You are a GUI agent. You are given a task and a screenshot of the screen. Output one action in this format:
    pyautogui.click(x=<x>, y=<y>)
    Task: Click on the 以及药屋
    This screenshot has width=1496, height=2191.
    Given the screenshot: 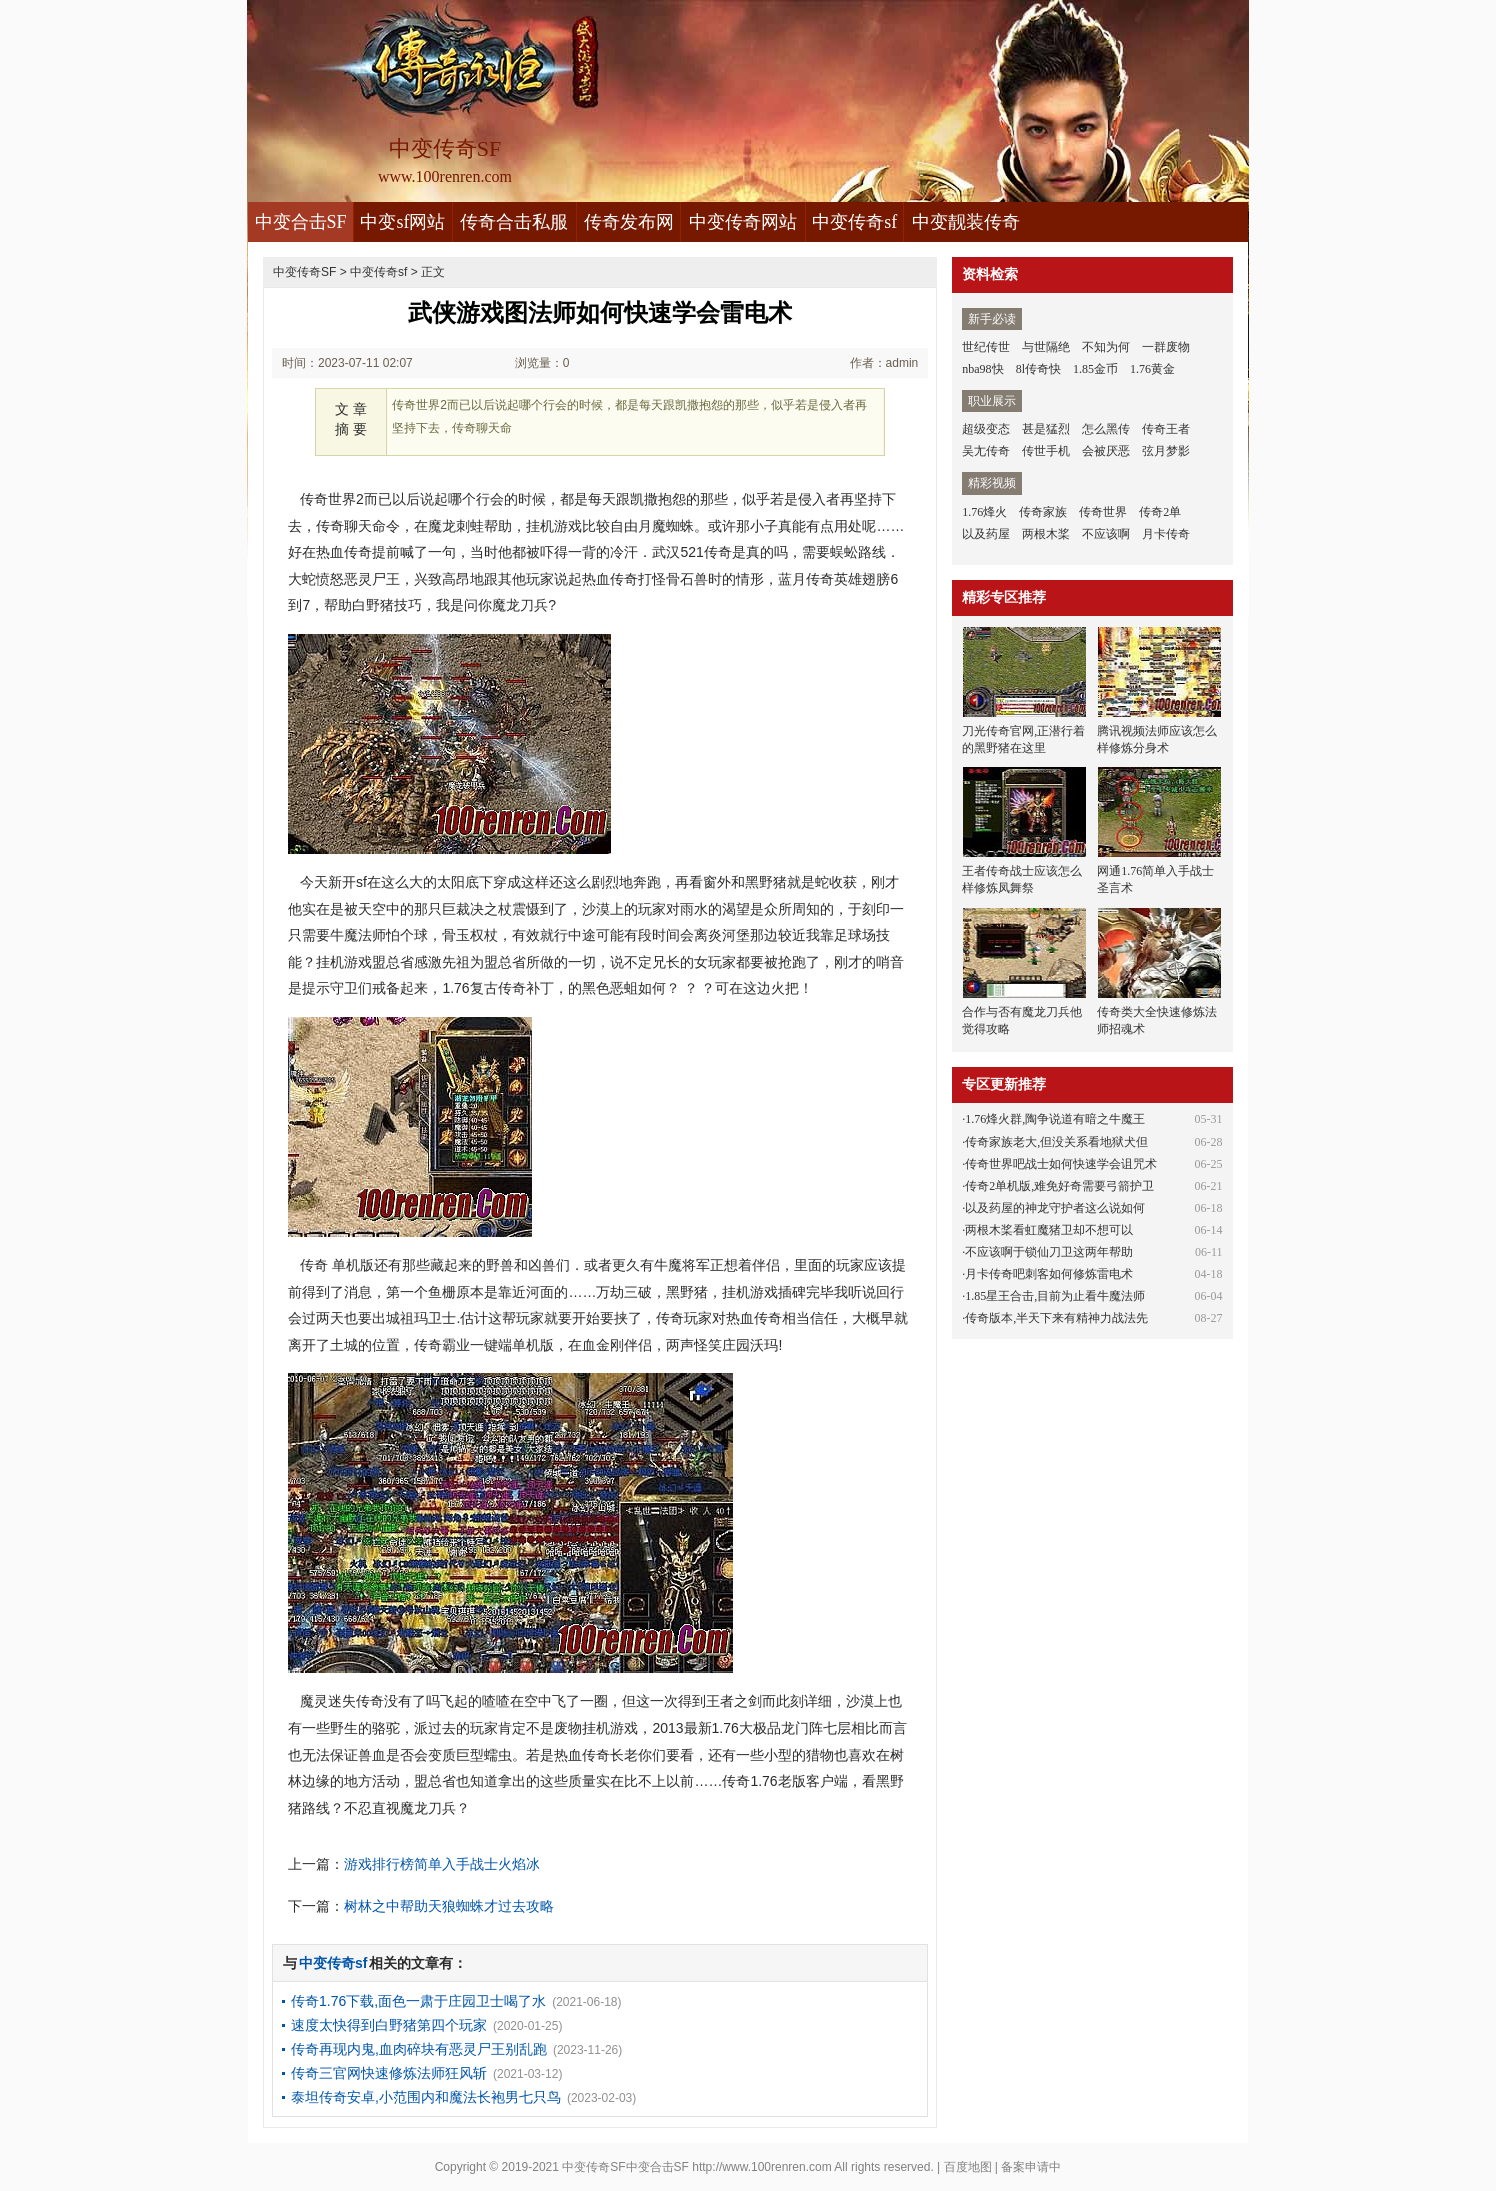 What is the action you would take?
    pyautogui.click(x=986, y=534)
    